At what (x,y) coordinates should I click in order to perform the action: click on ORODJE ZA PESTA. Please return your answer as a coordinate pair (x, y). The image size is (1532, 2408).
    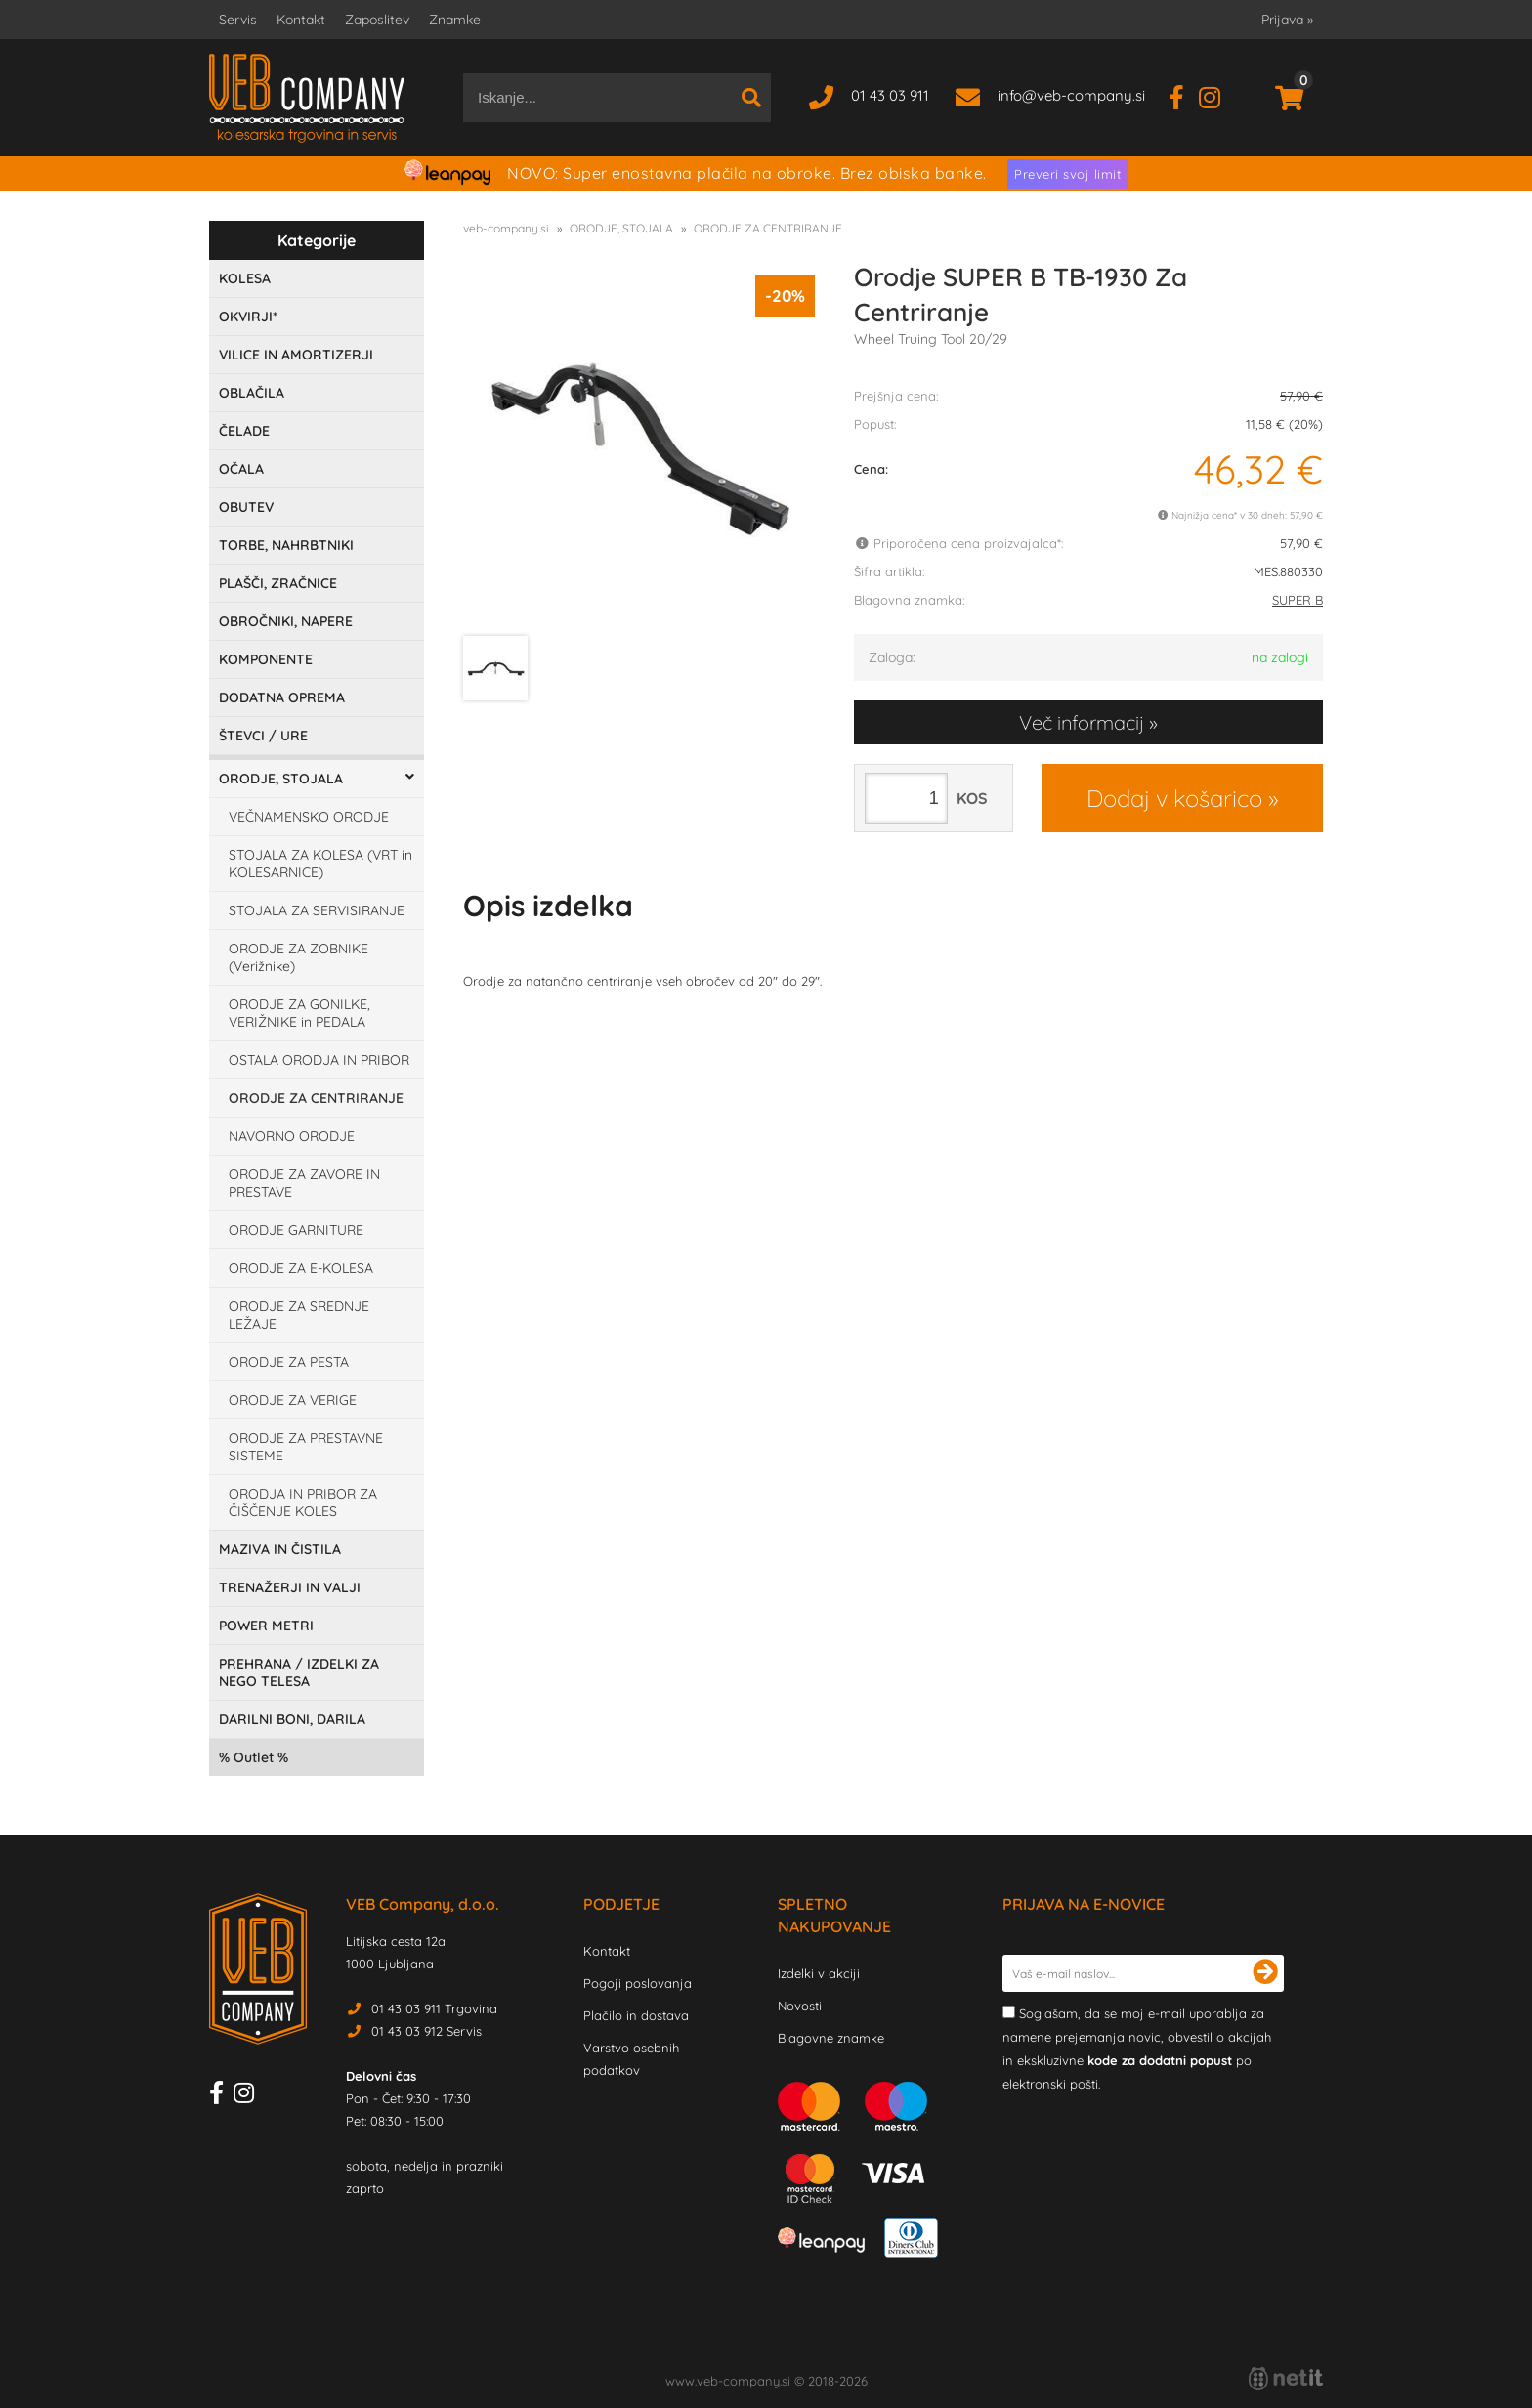
    Looking at the image, I should click on (289, 1362).